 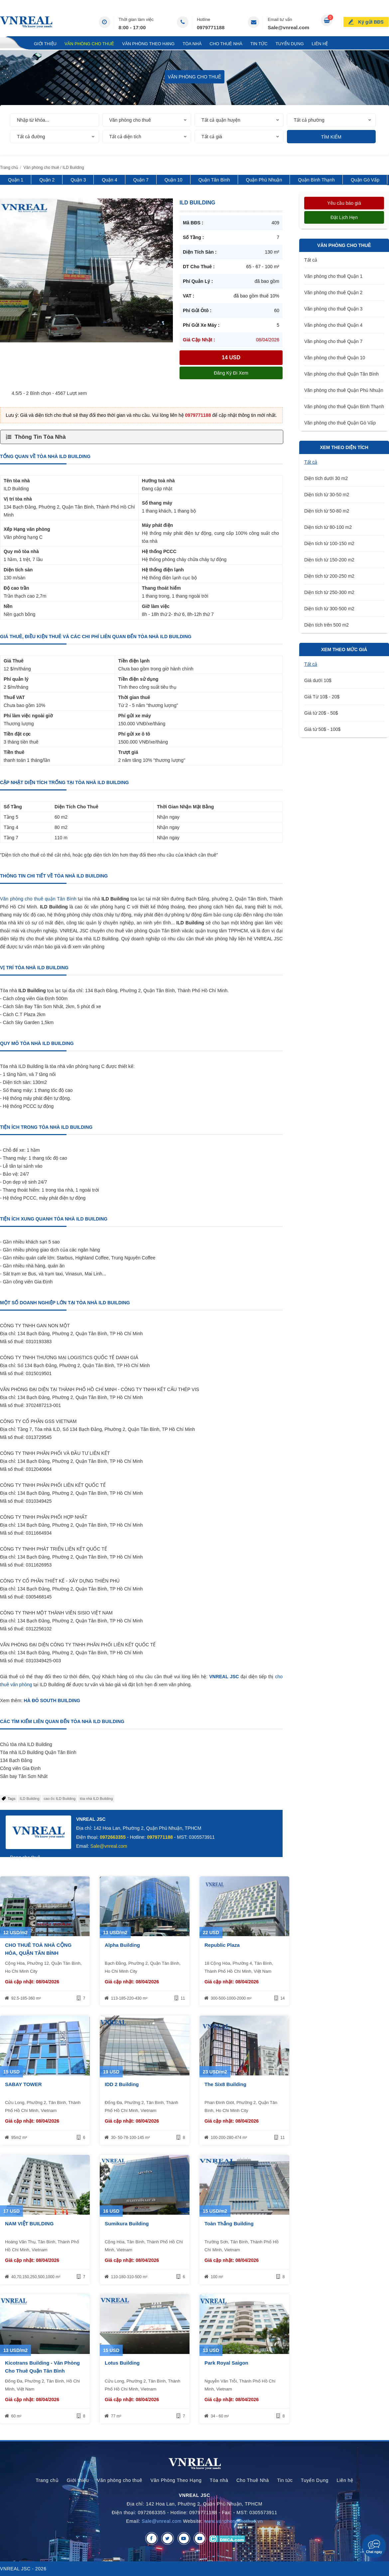 I want to click on Thông Tin Tòa Nhà, so click(x=40, y=437).